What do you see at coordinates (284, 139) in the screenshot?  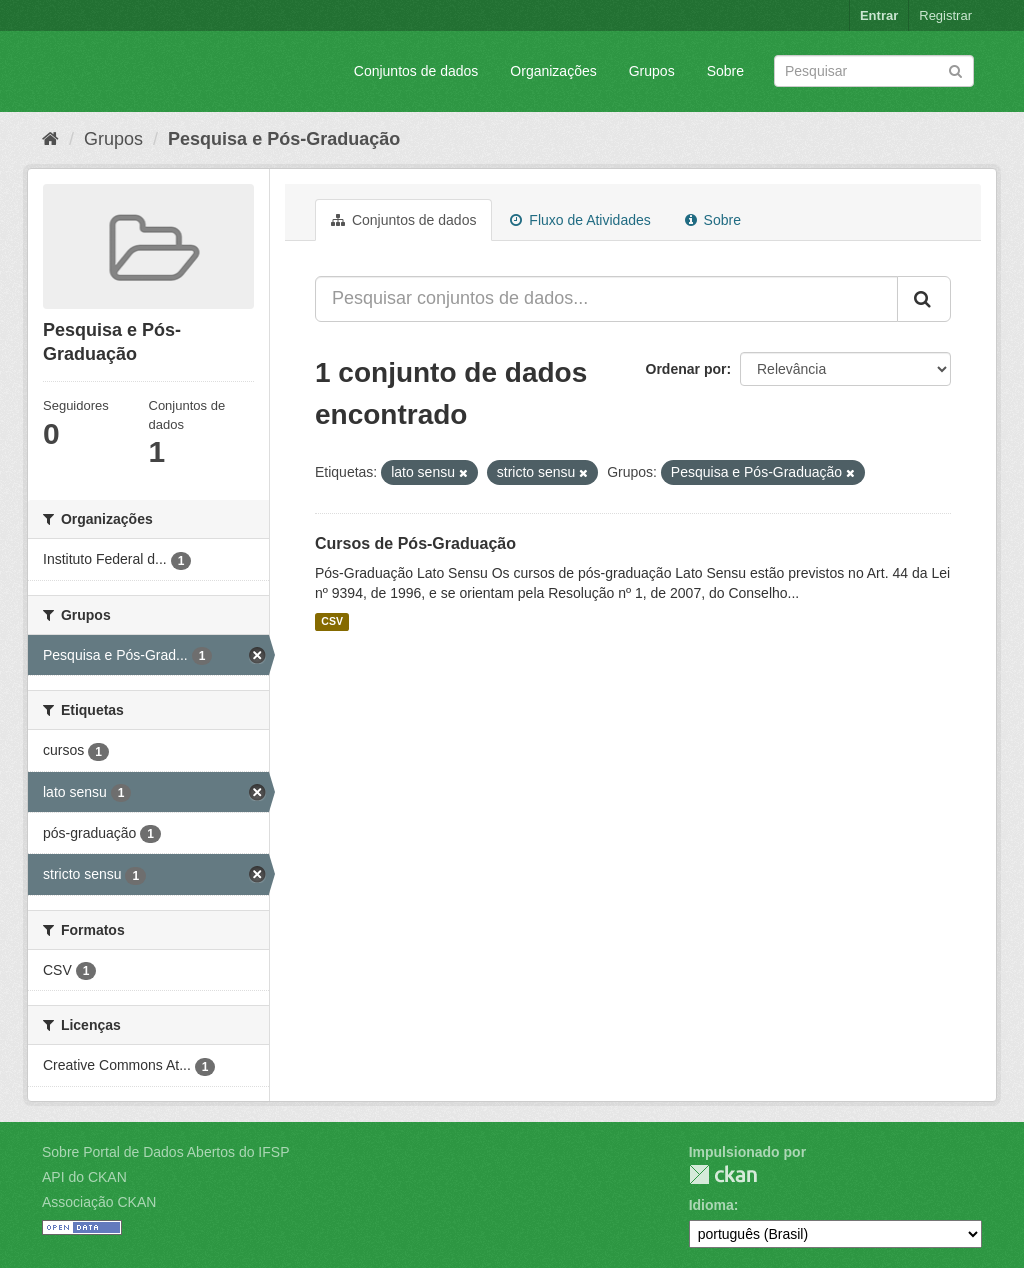 I see `Pesquisa e Pós-Graduação` at bounding box center [284, 139].